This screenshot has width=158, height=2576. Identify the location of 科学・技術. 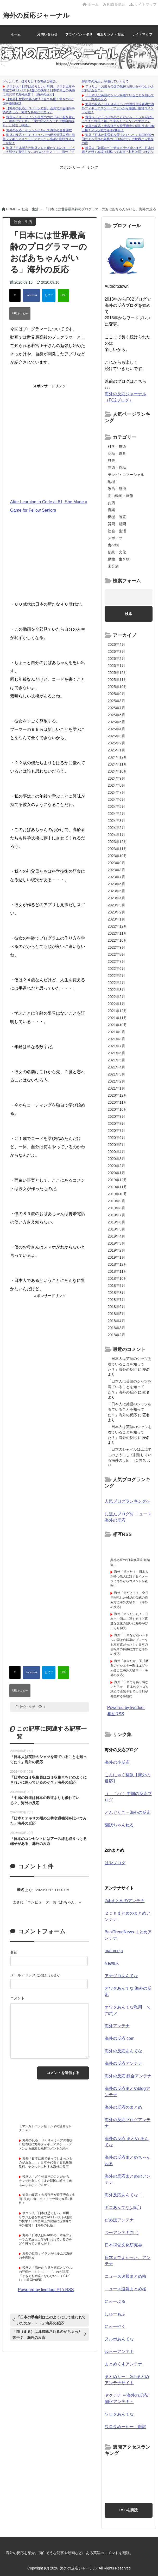
(117, 446).